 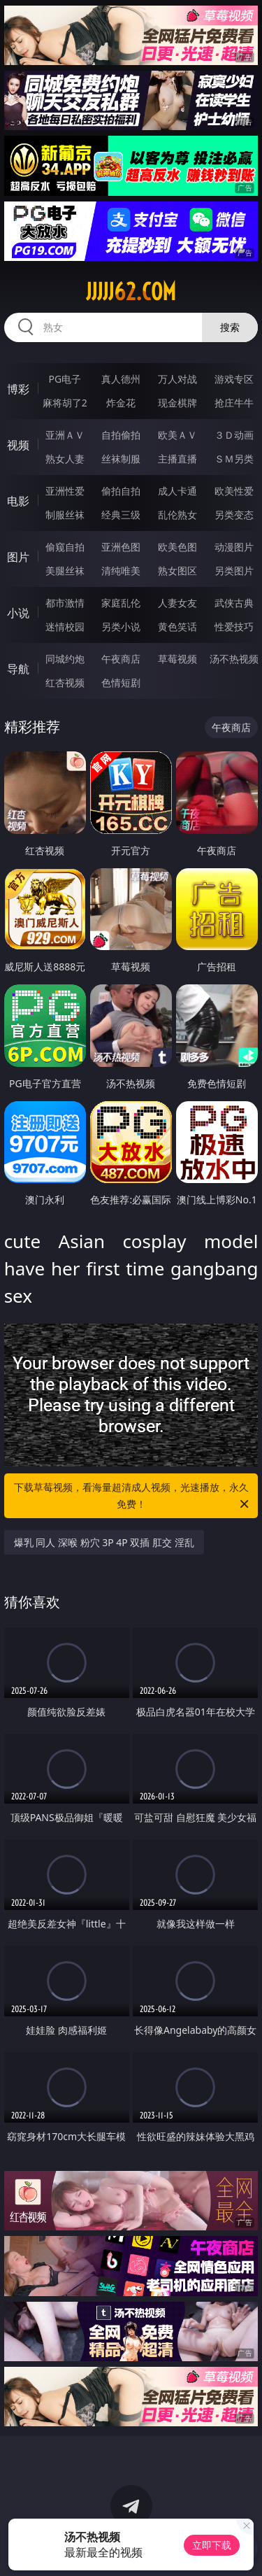 I want to click on 主播直播, so click(x=177, y=458).